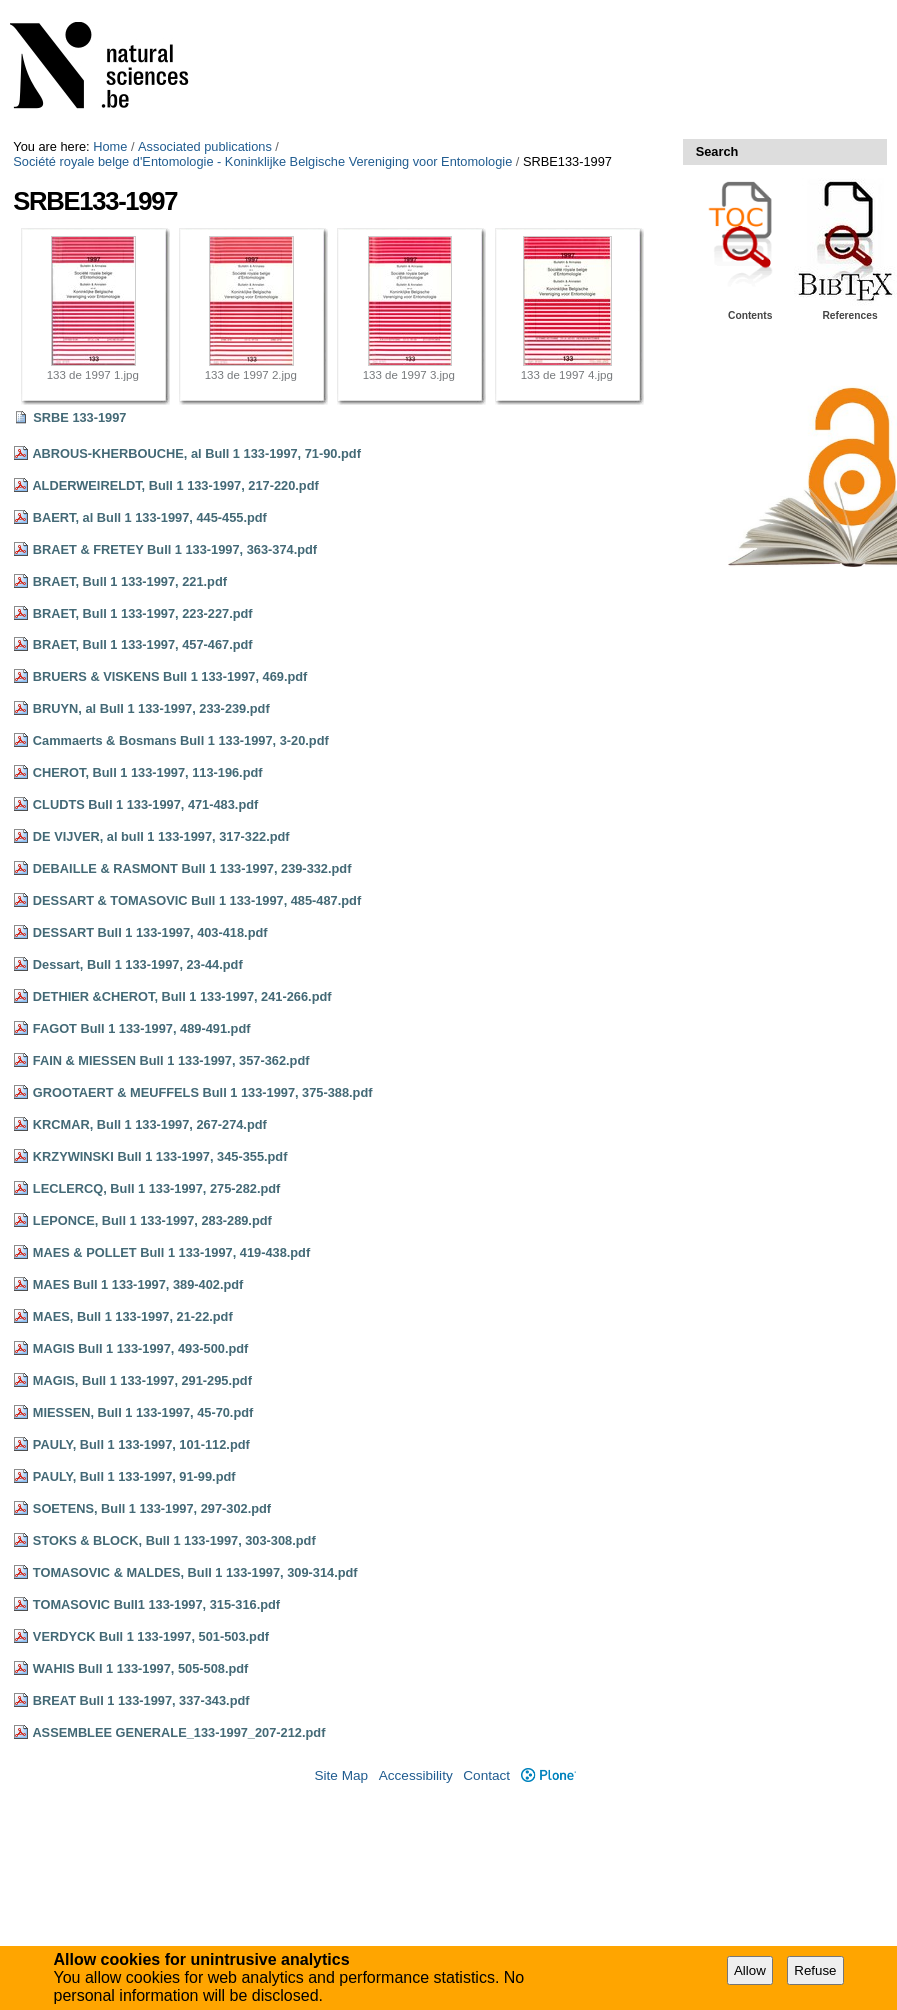 The image size is (897, 2010). I want to click on Accessibility, so click(416, 1775).